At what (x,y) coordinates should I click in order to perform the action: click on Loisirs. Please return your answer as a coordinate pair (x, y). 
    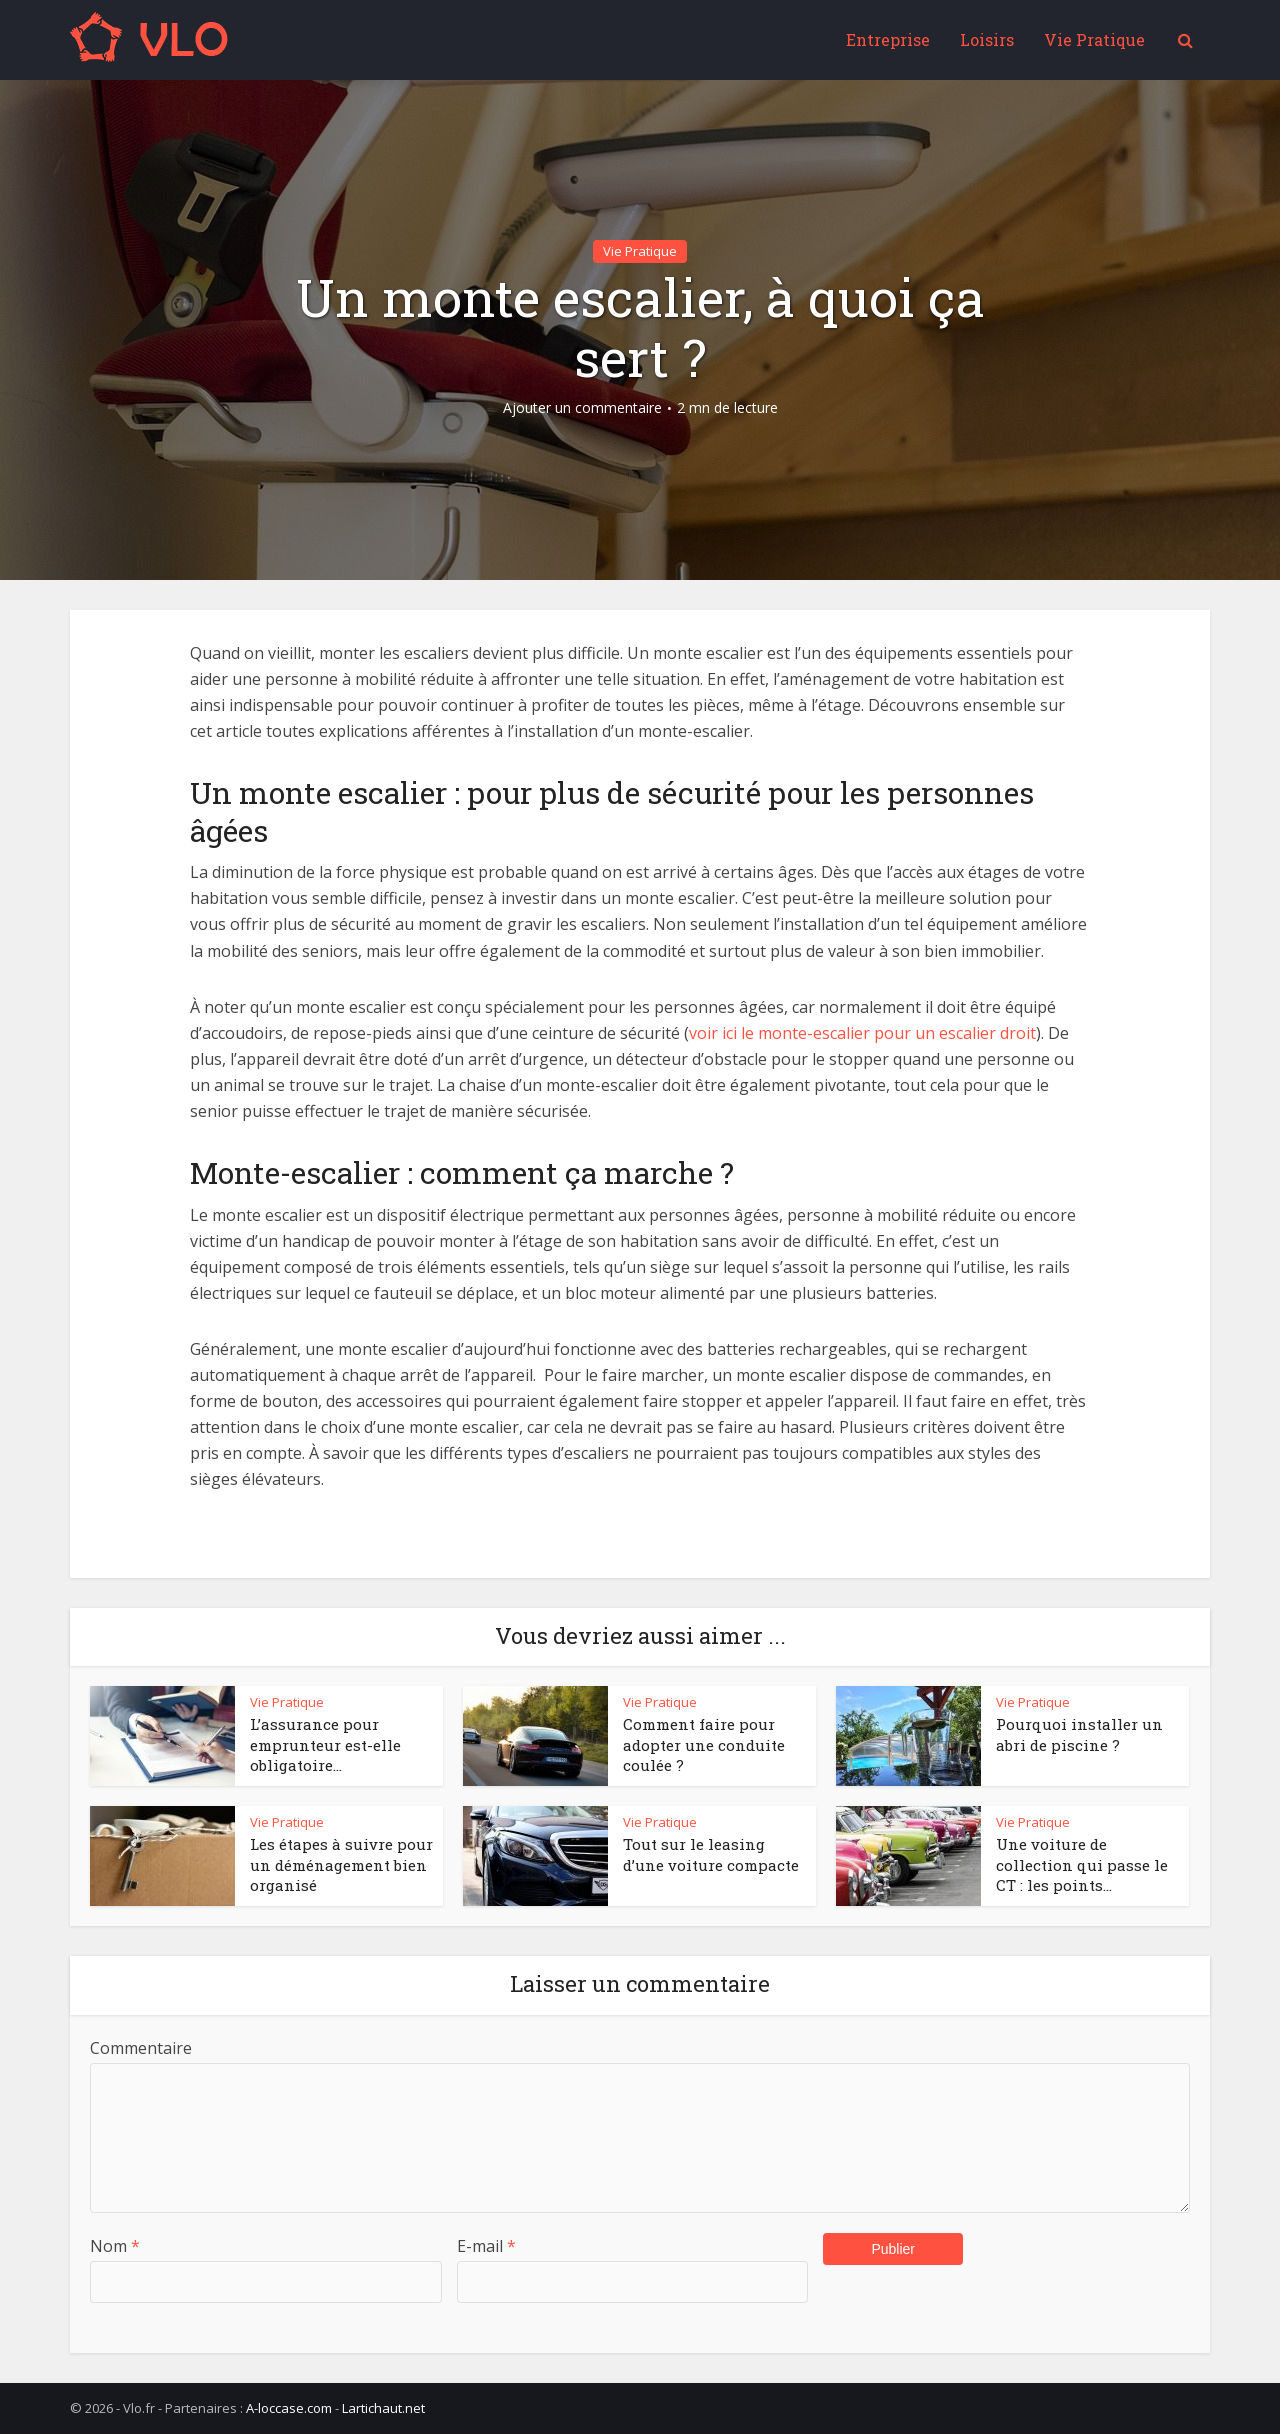
    Looking at the image, I should click on (987, 39).